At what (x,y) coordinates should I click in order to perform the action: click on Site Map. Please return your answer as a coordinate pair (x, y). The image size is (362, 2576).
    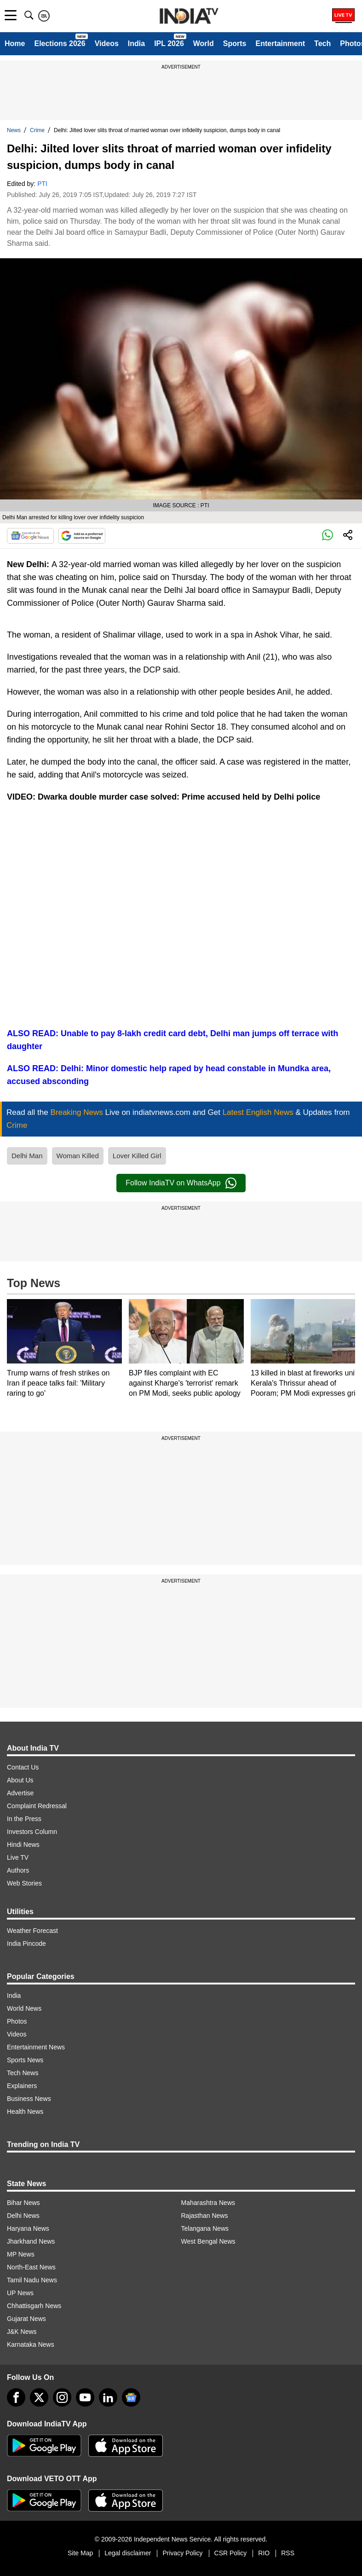
    Looking at the image, I should click on (80, 2553).